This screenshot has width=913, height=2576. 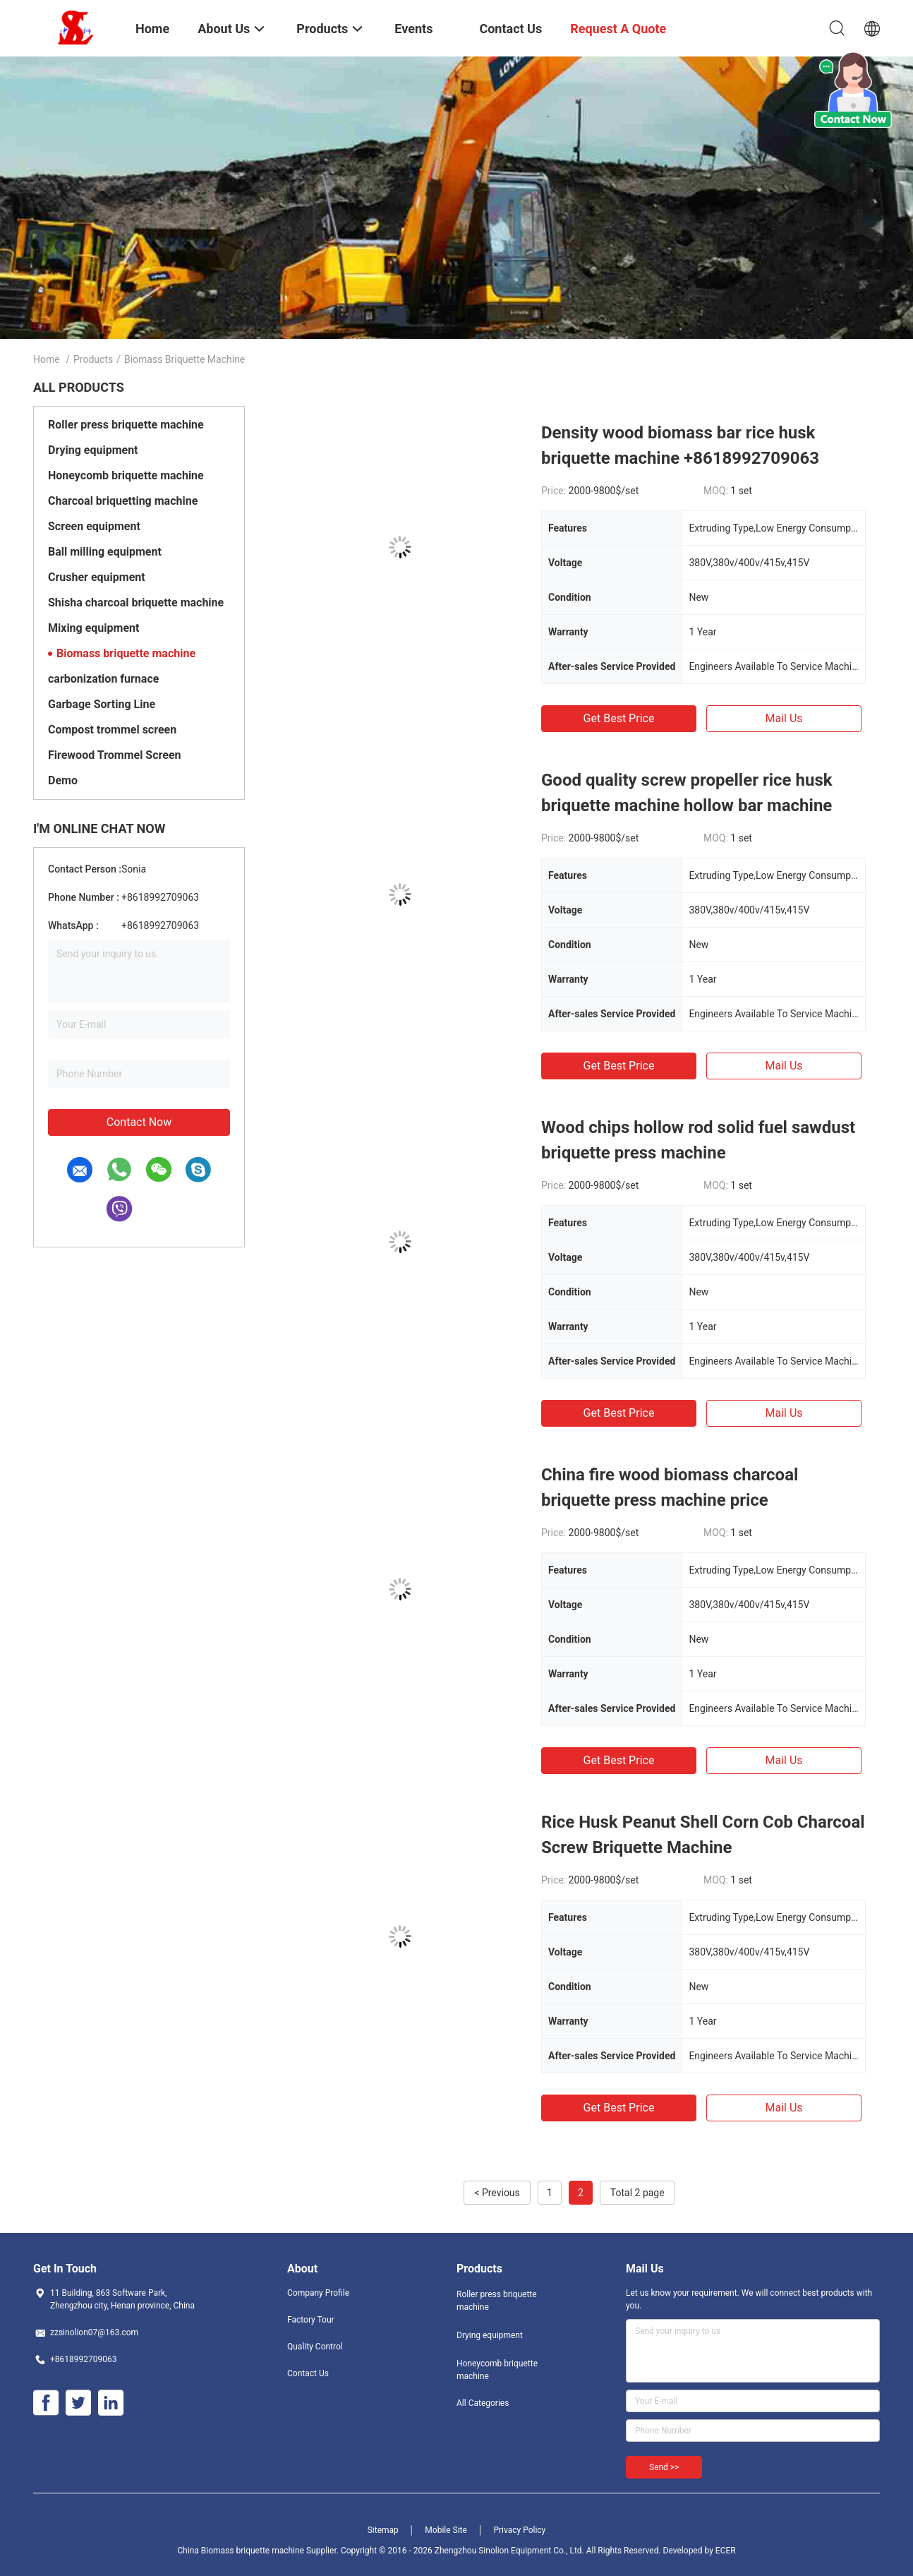 What do you see at coordinates (112, 729) in the screenshot?
I see `Compost trommel screen` at bounding box center [112, 729].